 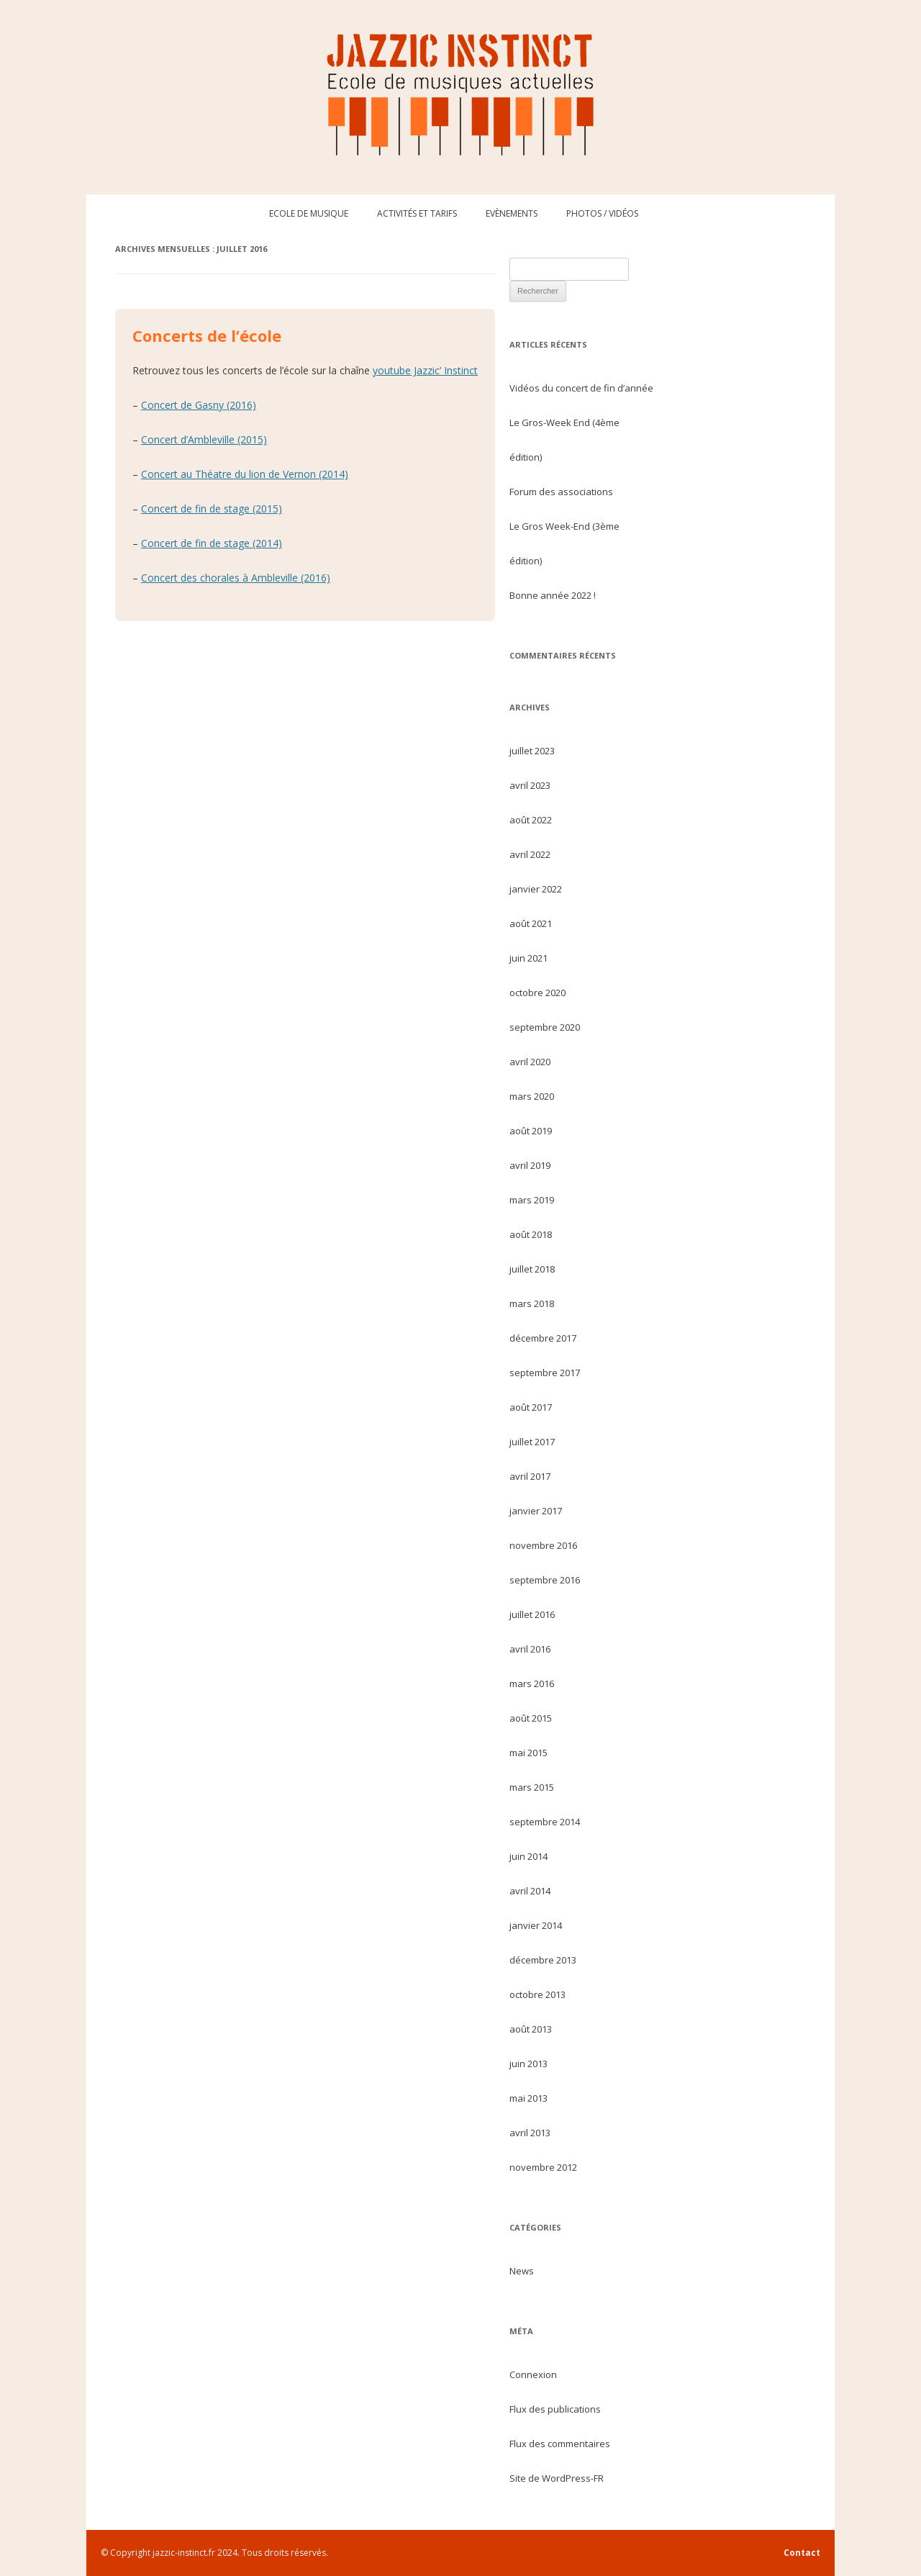 I want to click on Concert de Gasny (2016), so click(x=198, y=405).